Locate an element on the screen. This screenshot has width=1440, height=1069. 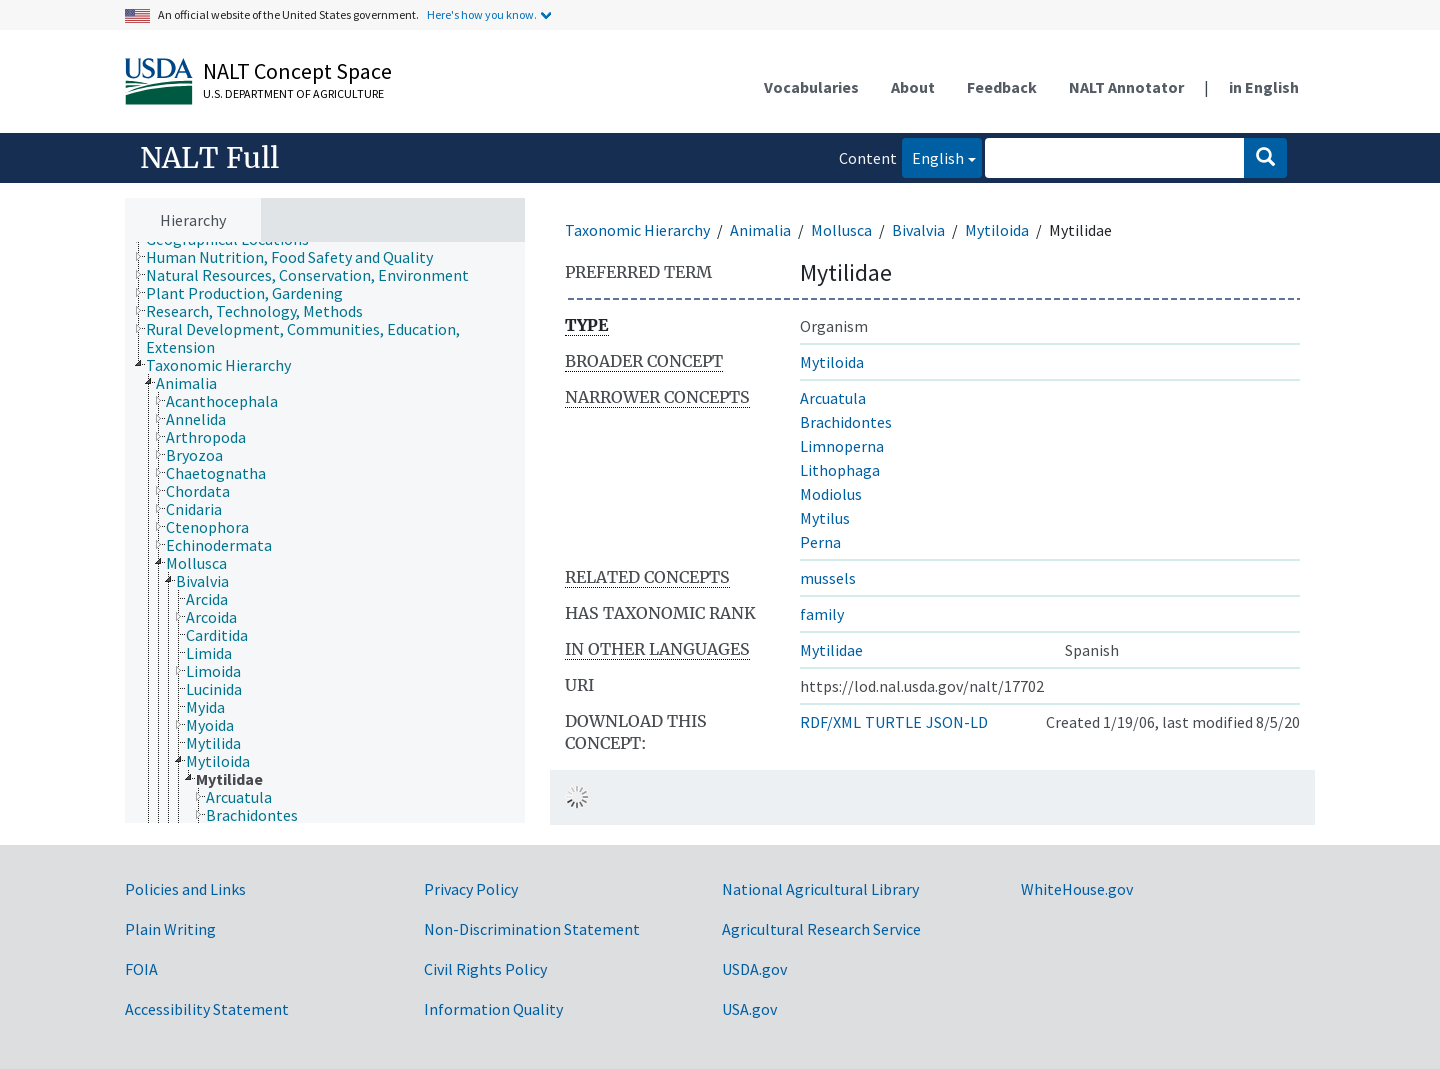
Information Quality is located at coordinates (493, 1009).